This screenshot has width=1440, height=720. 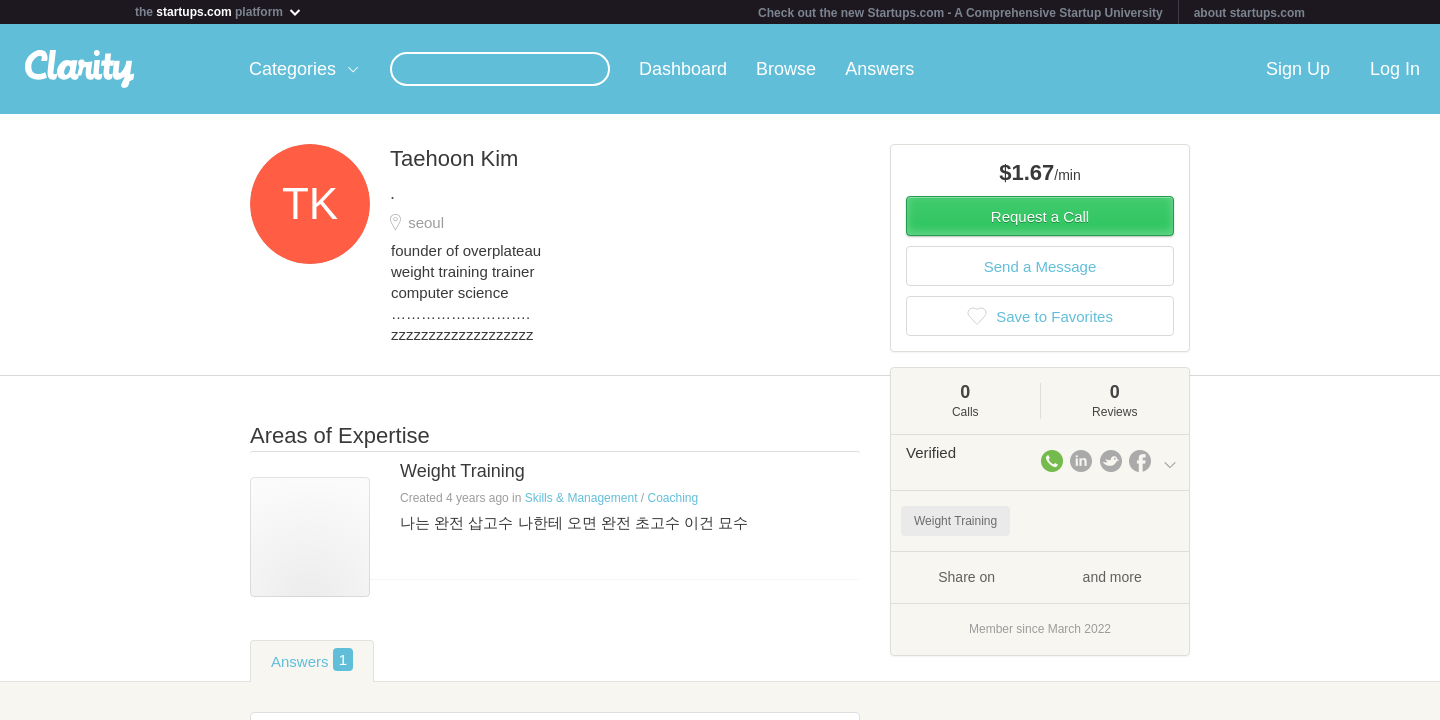 I want to click on the platform, so click(x=219, y=11).